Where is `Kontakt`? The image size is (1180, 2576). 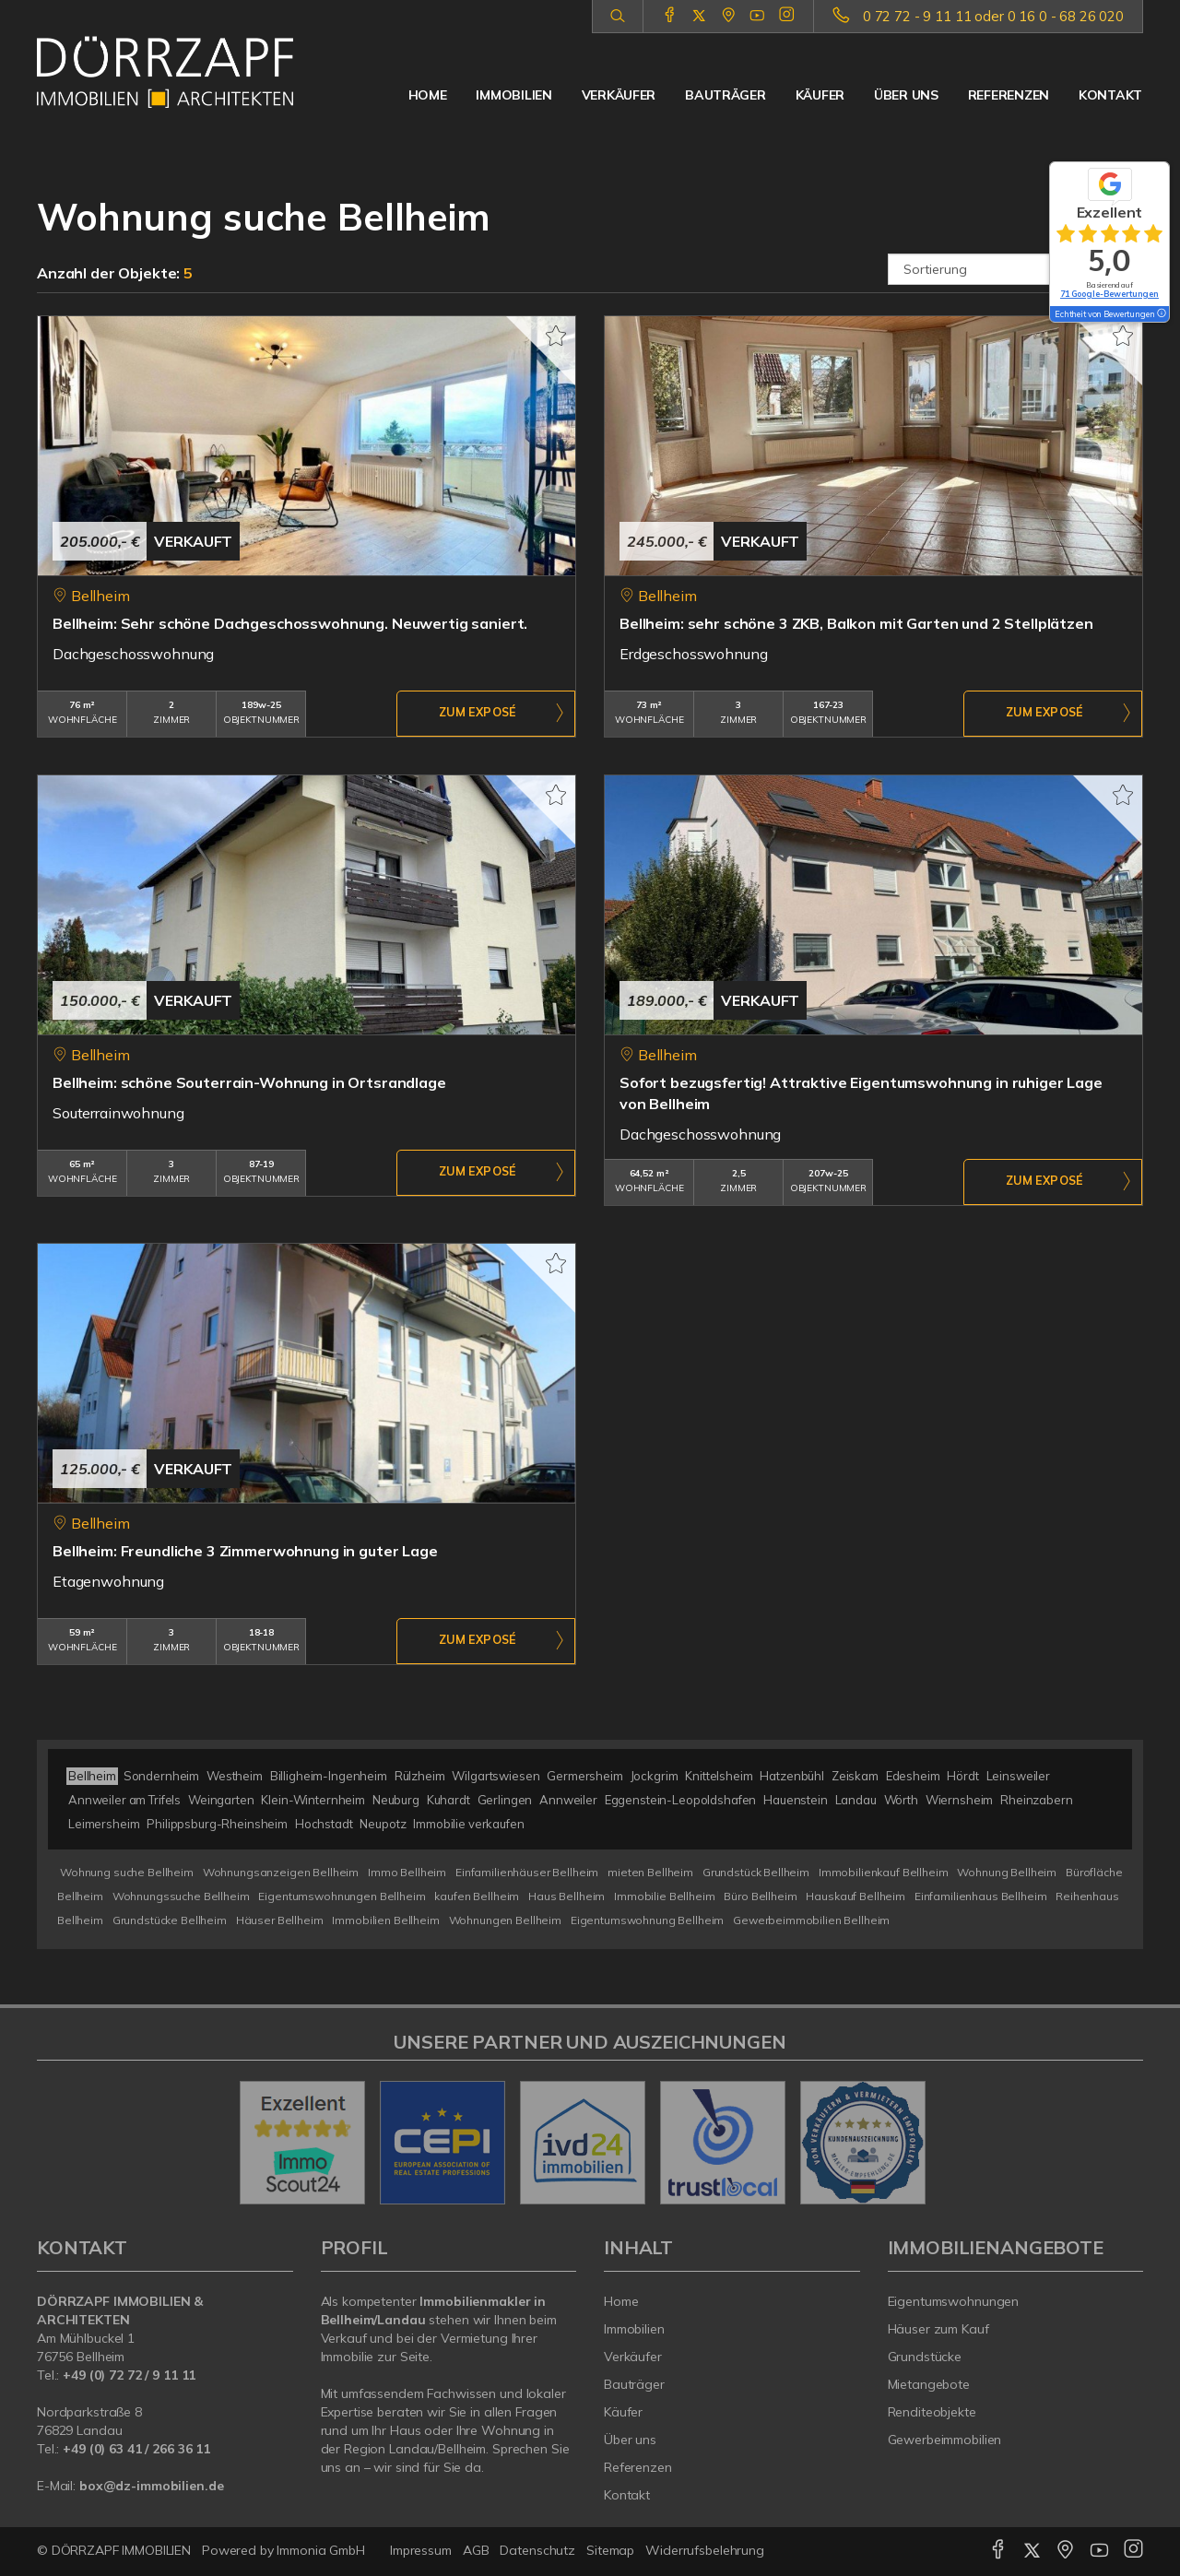
Kontakt is located at coordinates (1110, 95).